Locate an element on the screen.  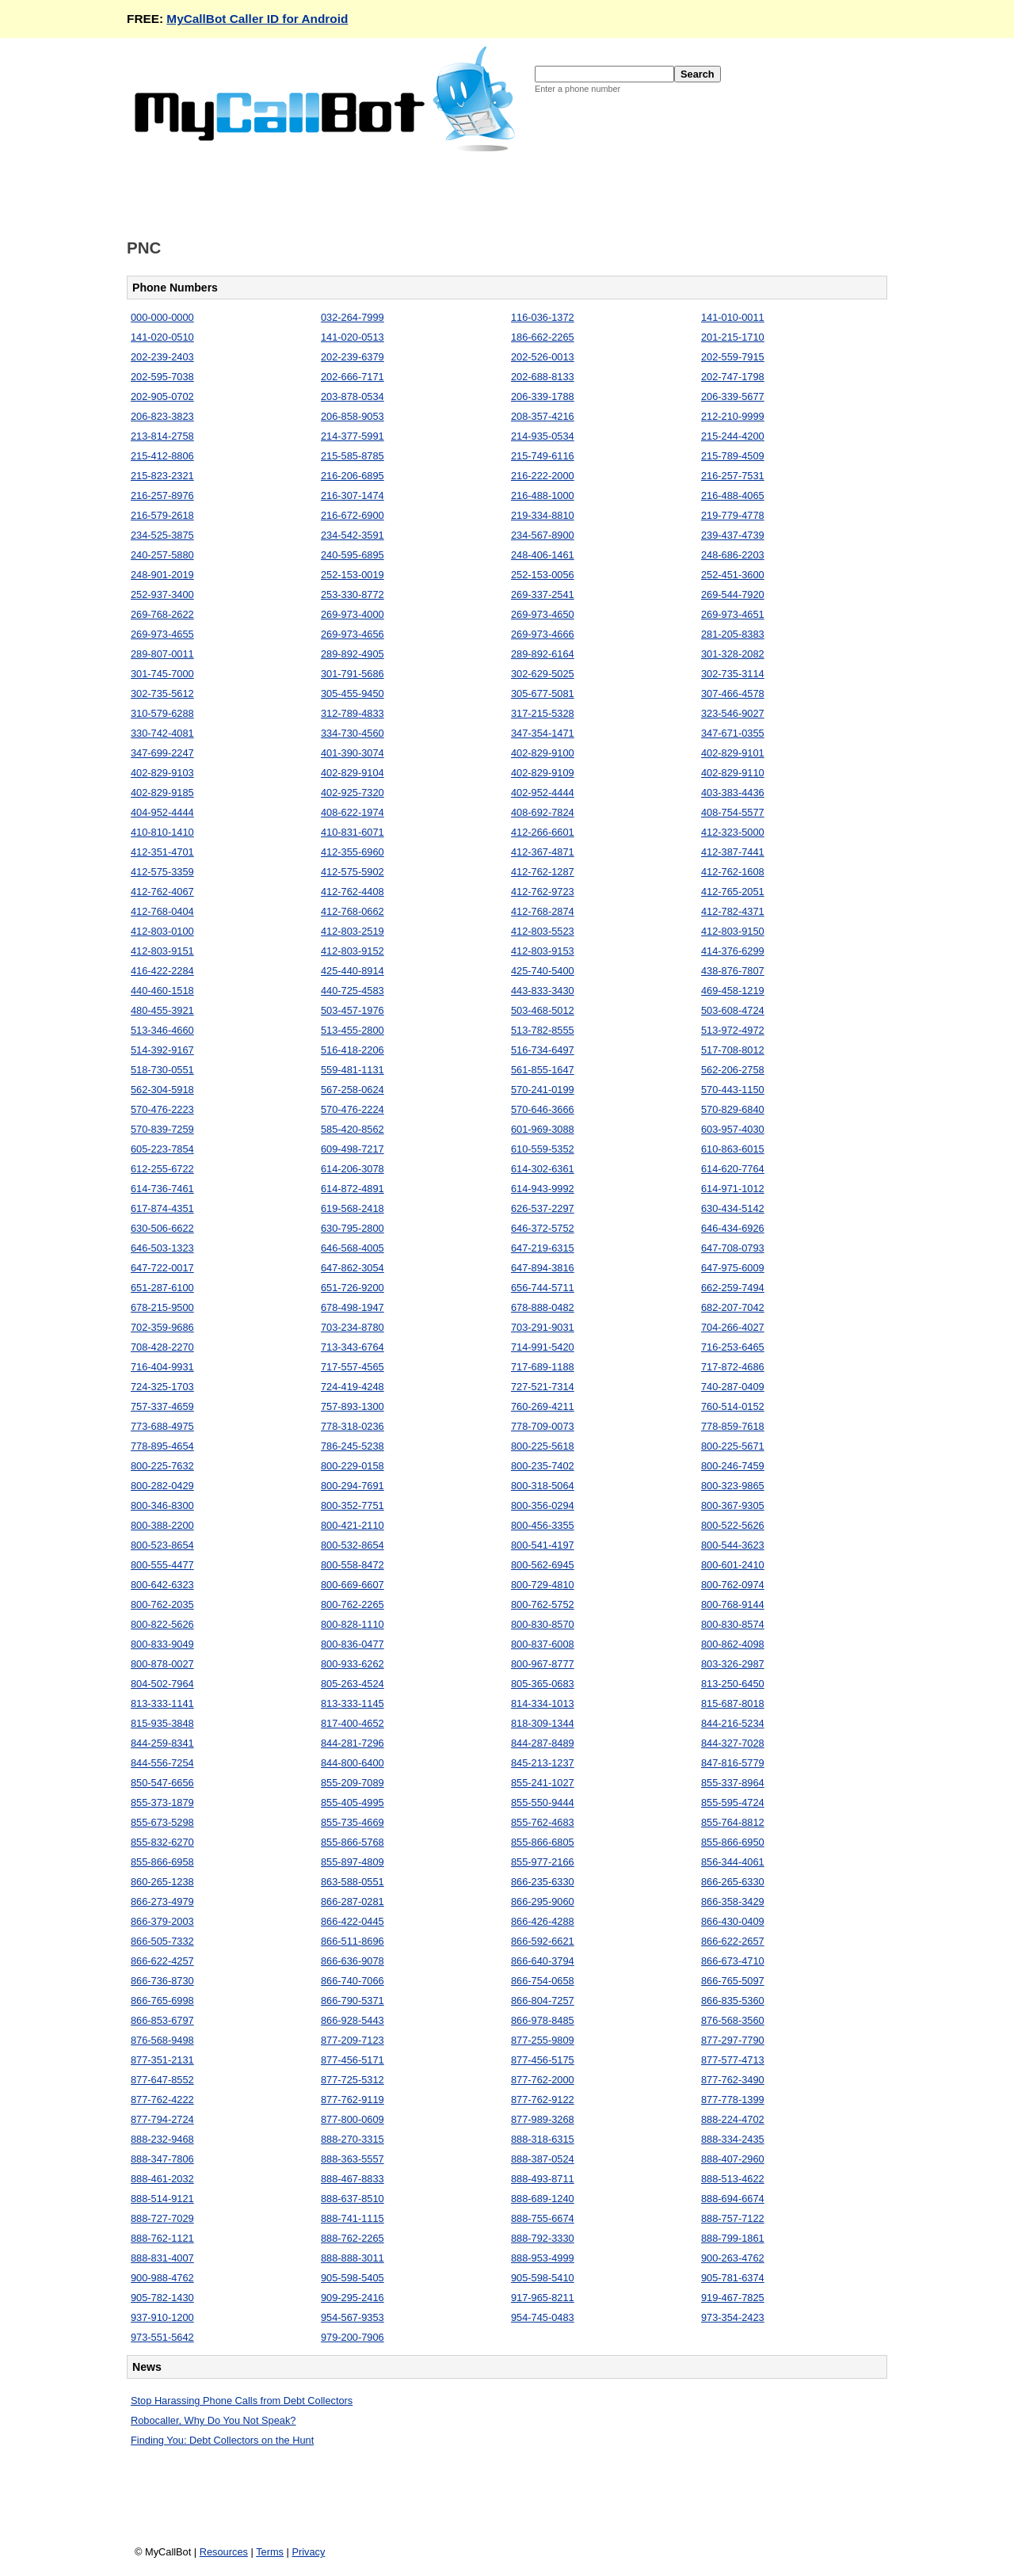
609-498-7217 is located at coordinates (352, 1149).